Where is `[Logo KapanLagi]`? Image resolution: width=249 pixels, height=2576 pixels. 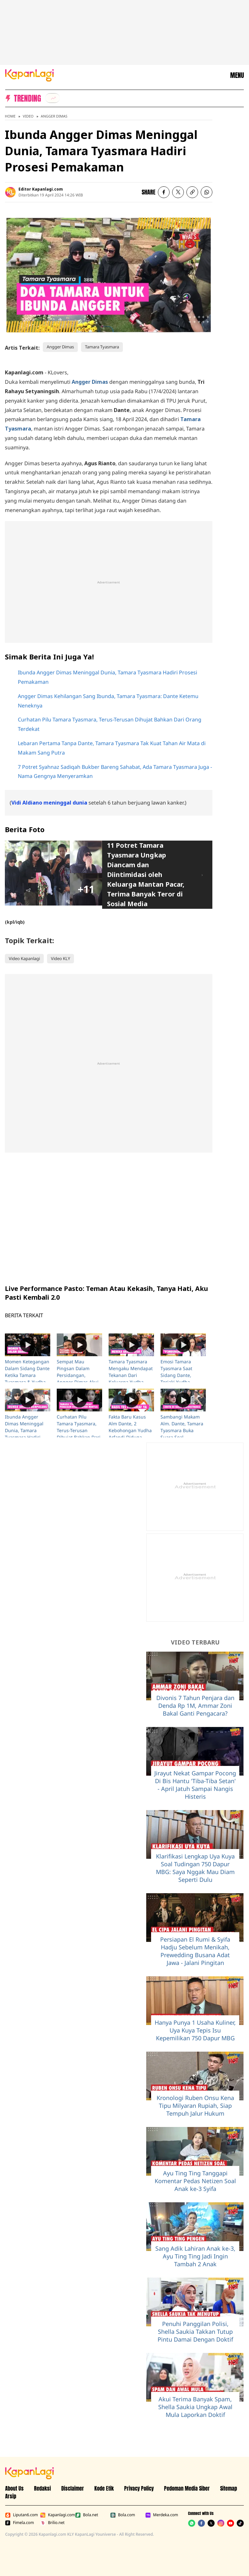 [Logo KapanLagi] is located at coordinates (29, 74).